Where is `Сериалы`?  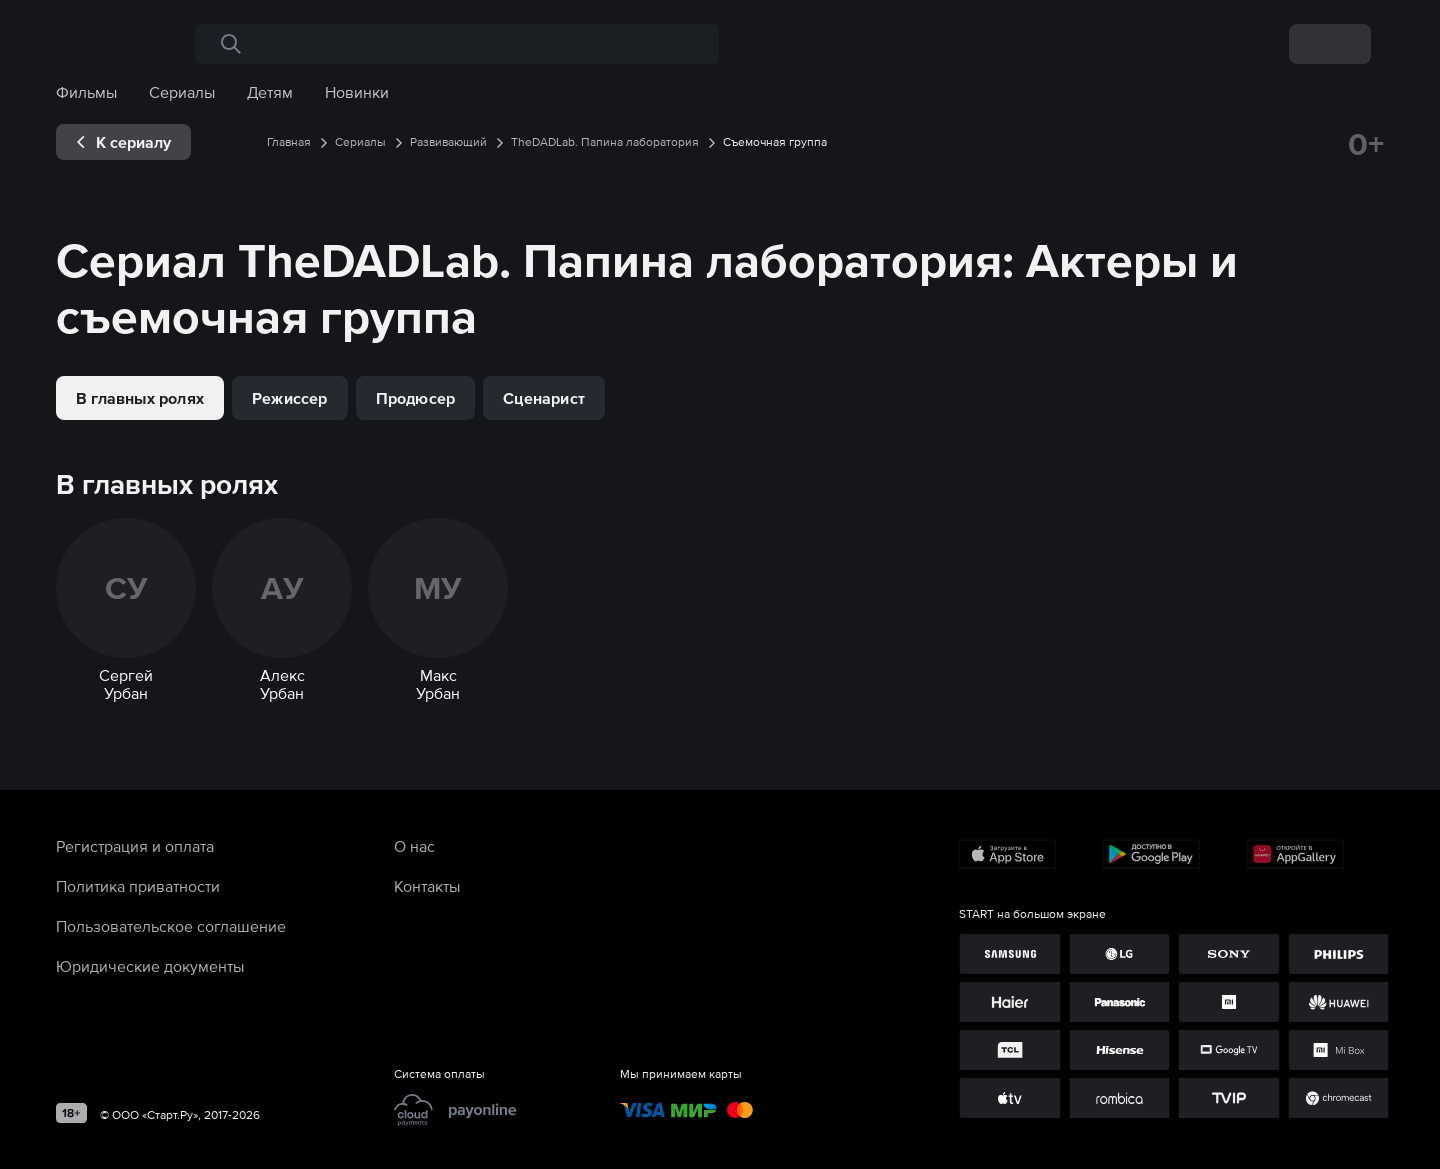
Сериалы is located at coordinates (182, 92).